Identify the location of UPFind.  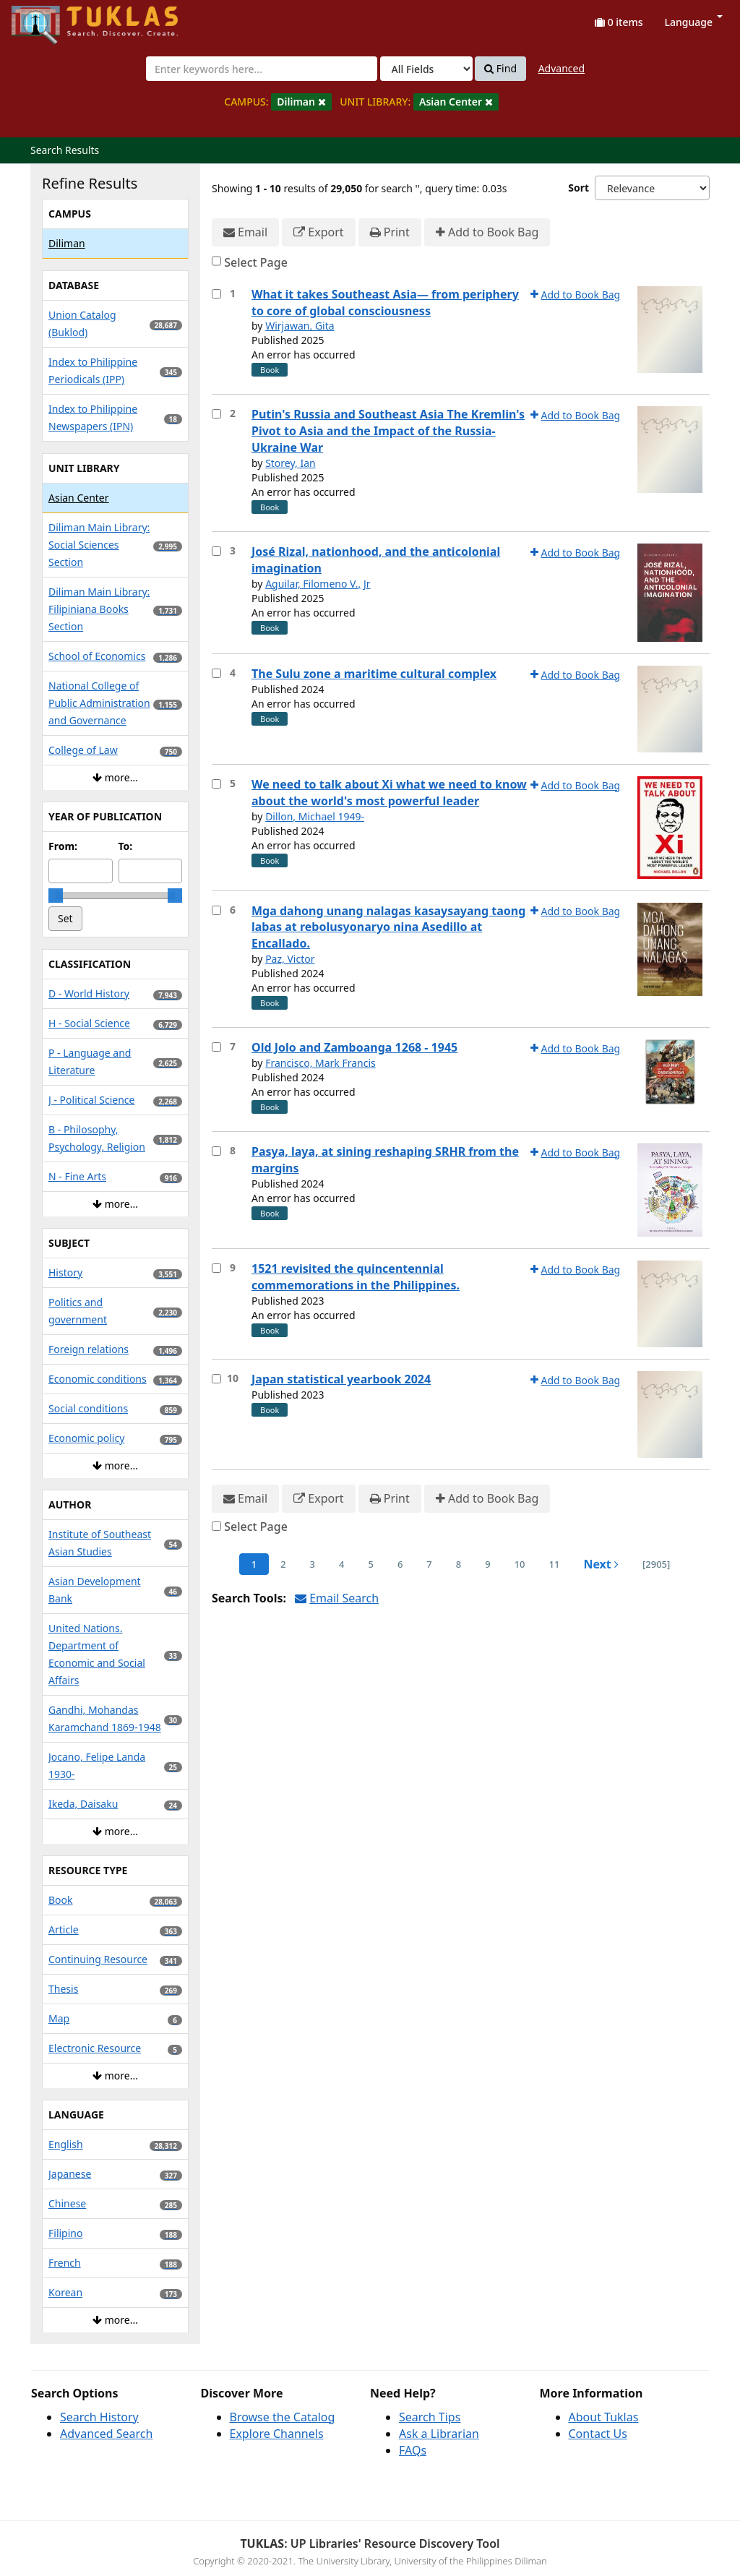
(47, 18).